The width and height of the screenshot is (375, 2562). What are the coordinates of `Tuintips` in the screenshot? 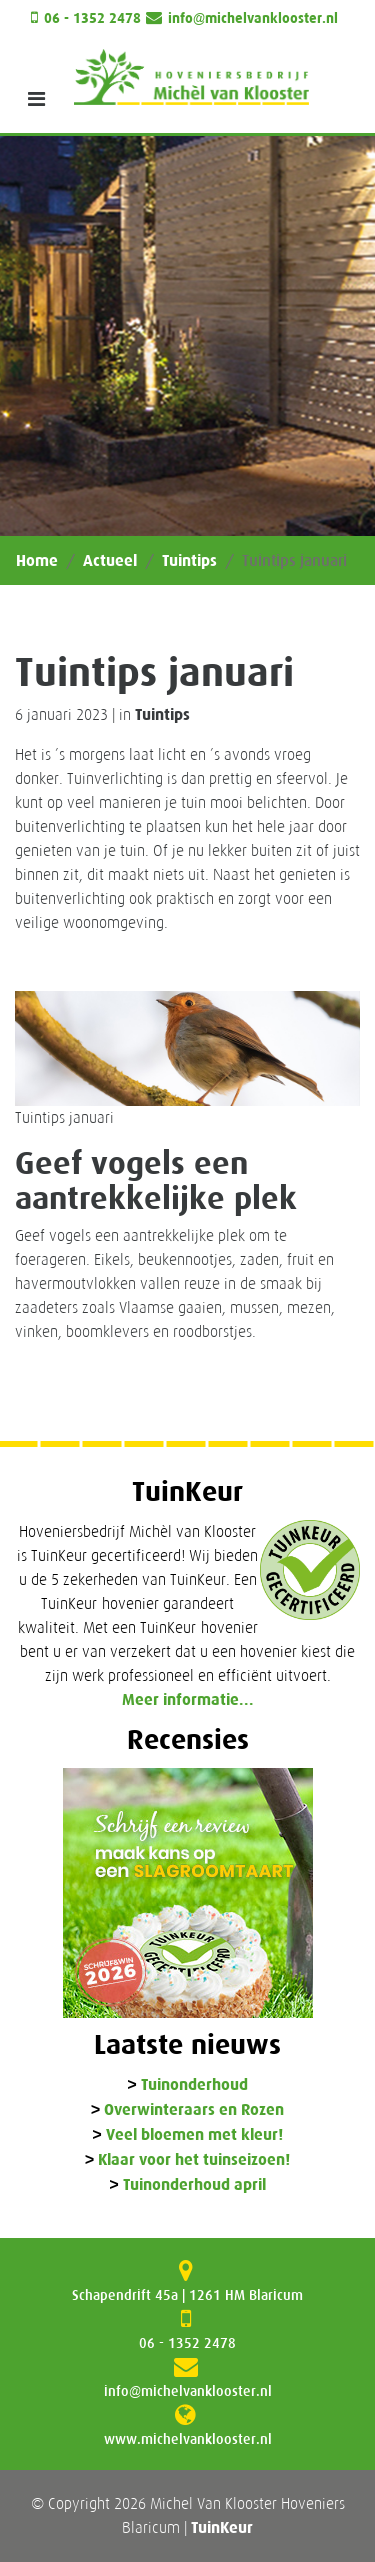 It's located at (189, 560).